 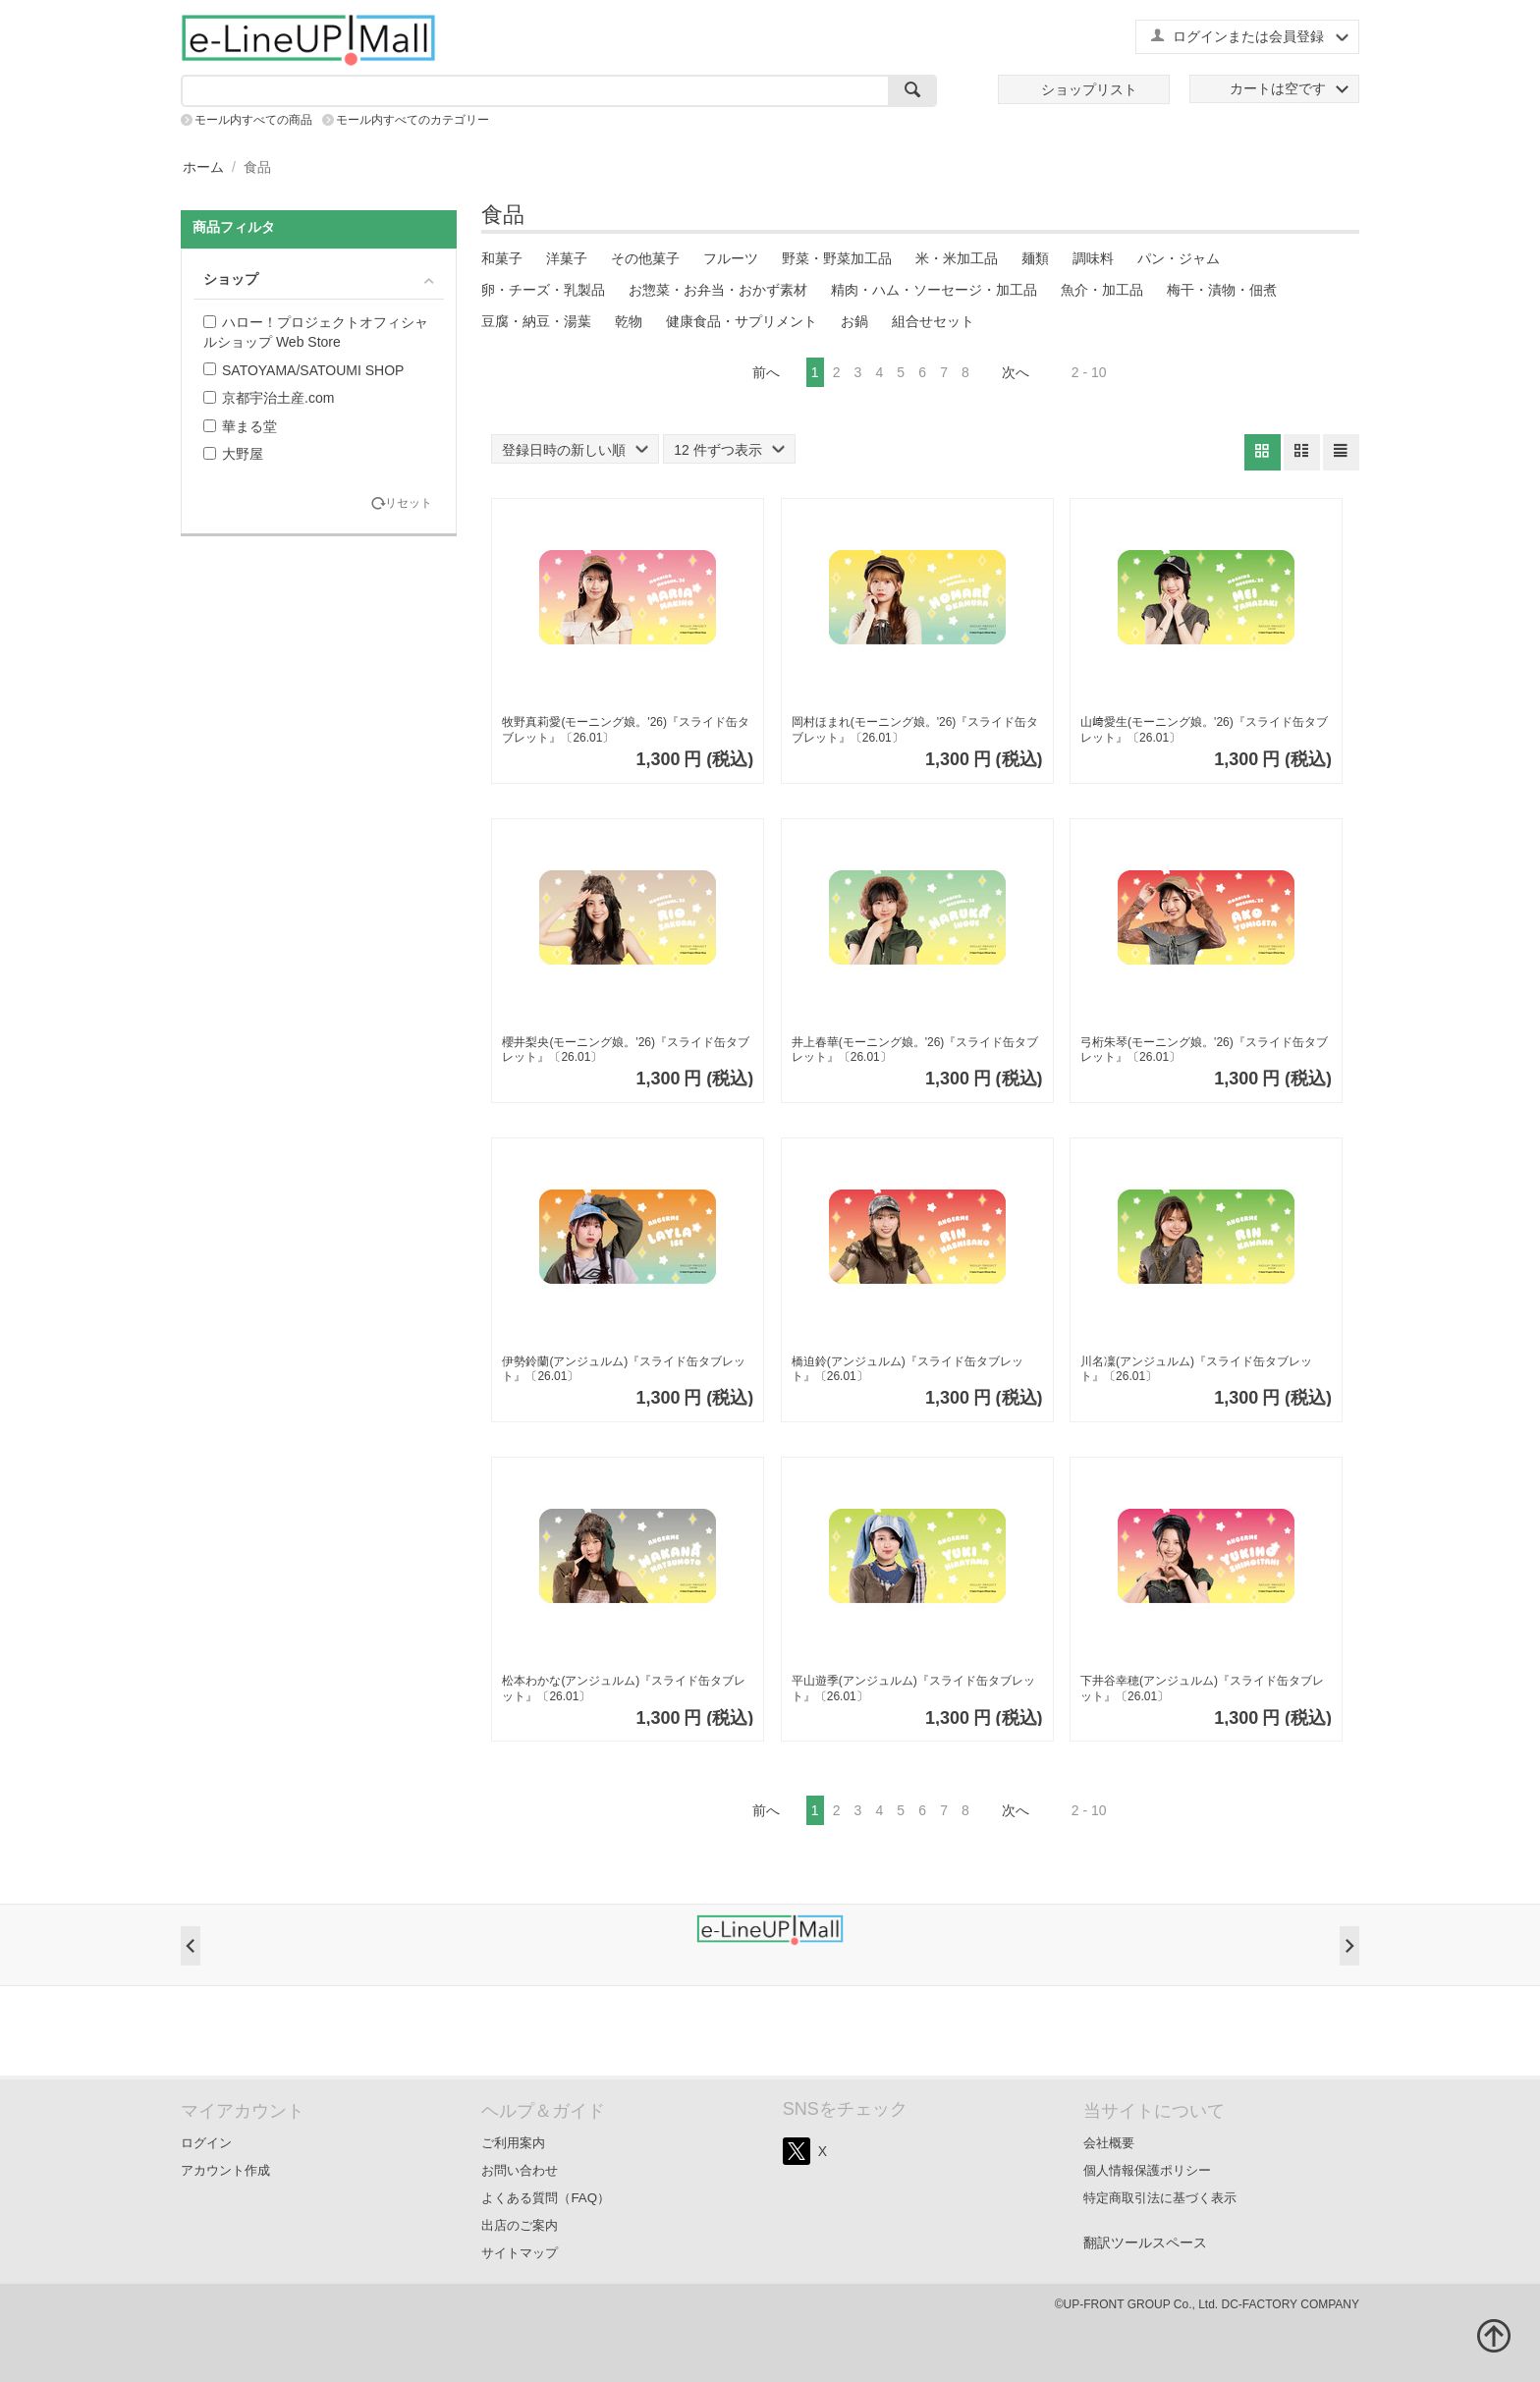 What do you see at coordinates (1160, 2197) in the screenshot?
I see `特定商取引法に基づく表示` at bounding box center [1160, 2197].